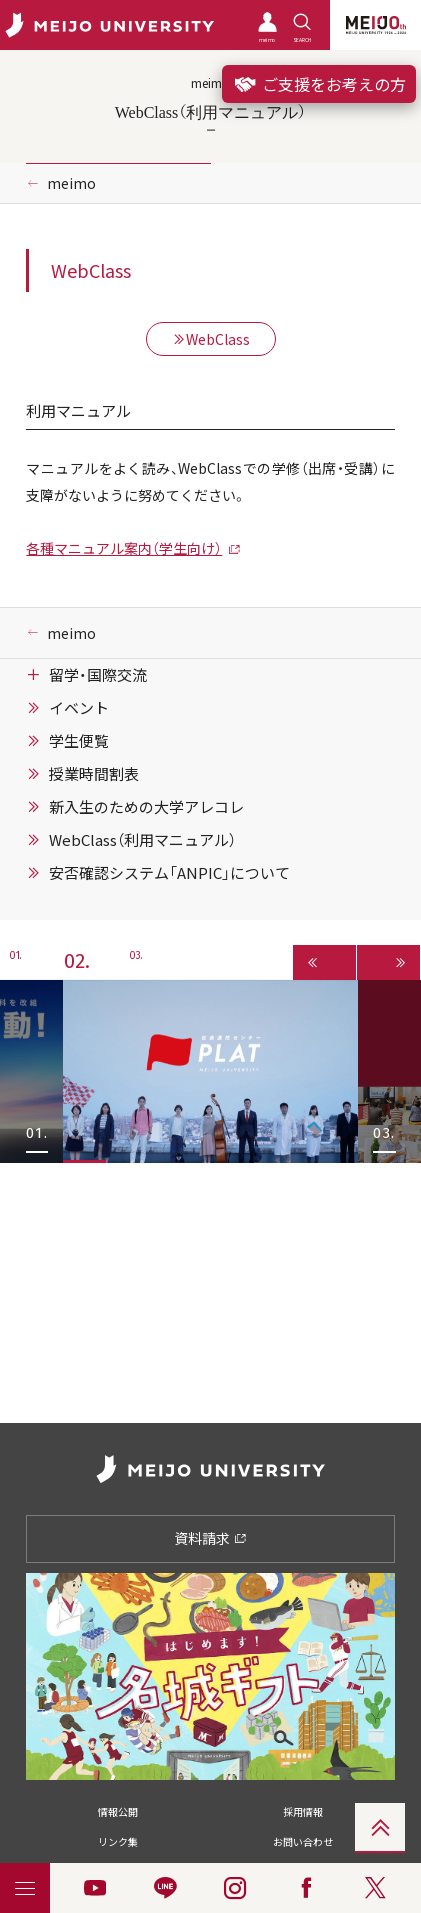 The height and width of the screenshot is (1913, 421). I want to click on WebClass, so click(211, 339).